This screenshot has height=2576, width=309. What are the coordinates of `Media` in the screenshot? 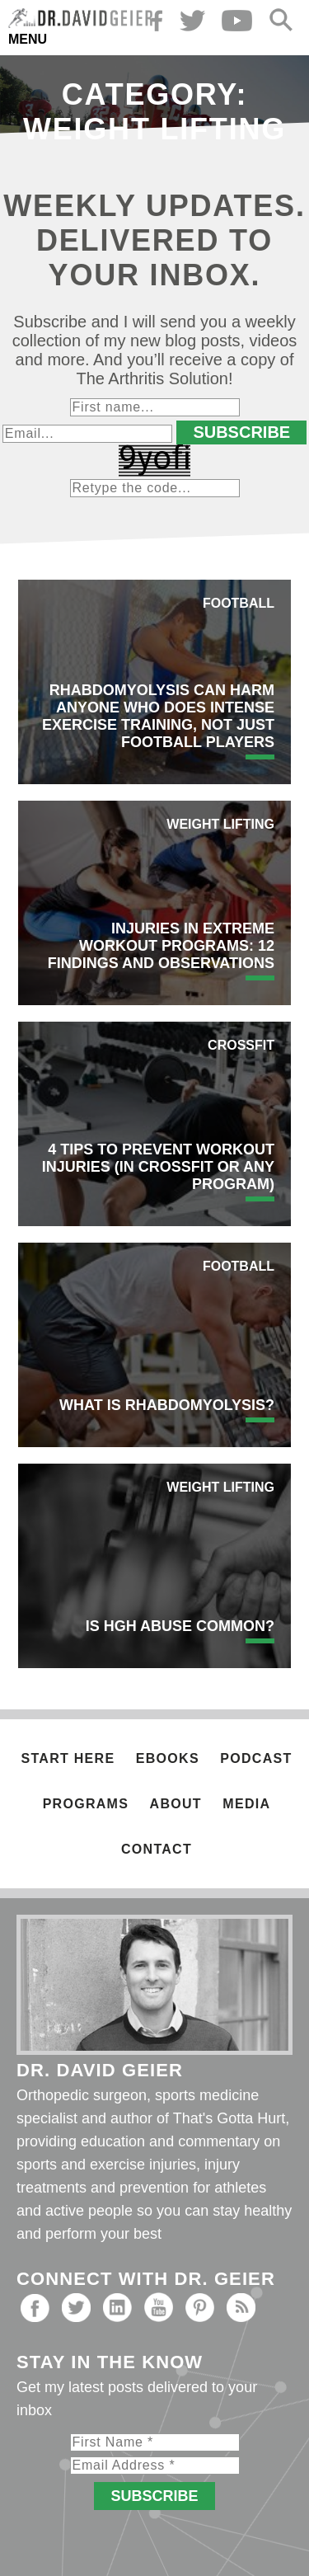 It's located at (246, 1804).